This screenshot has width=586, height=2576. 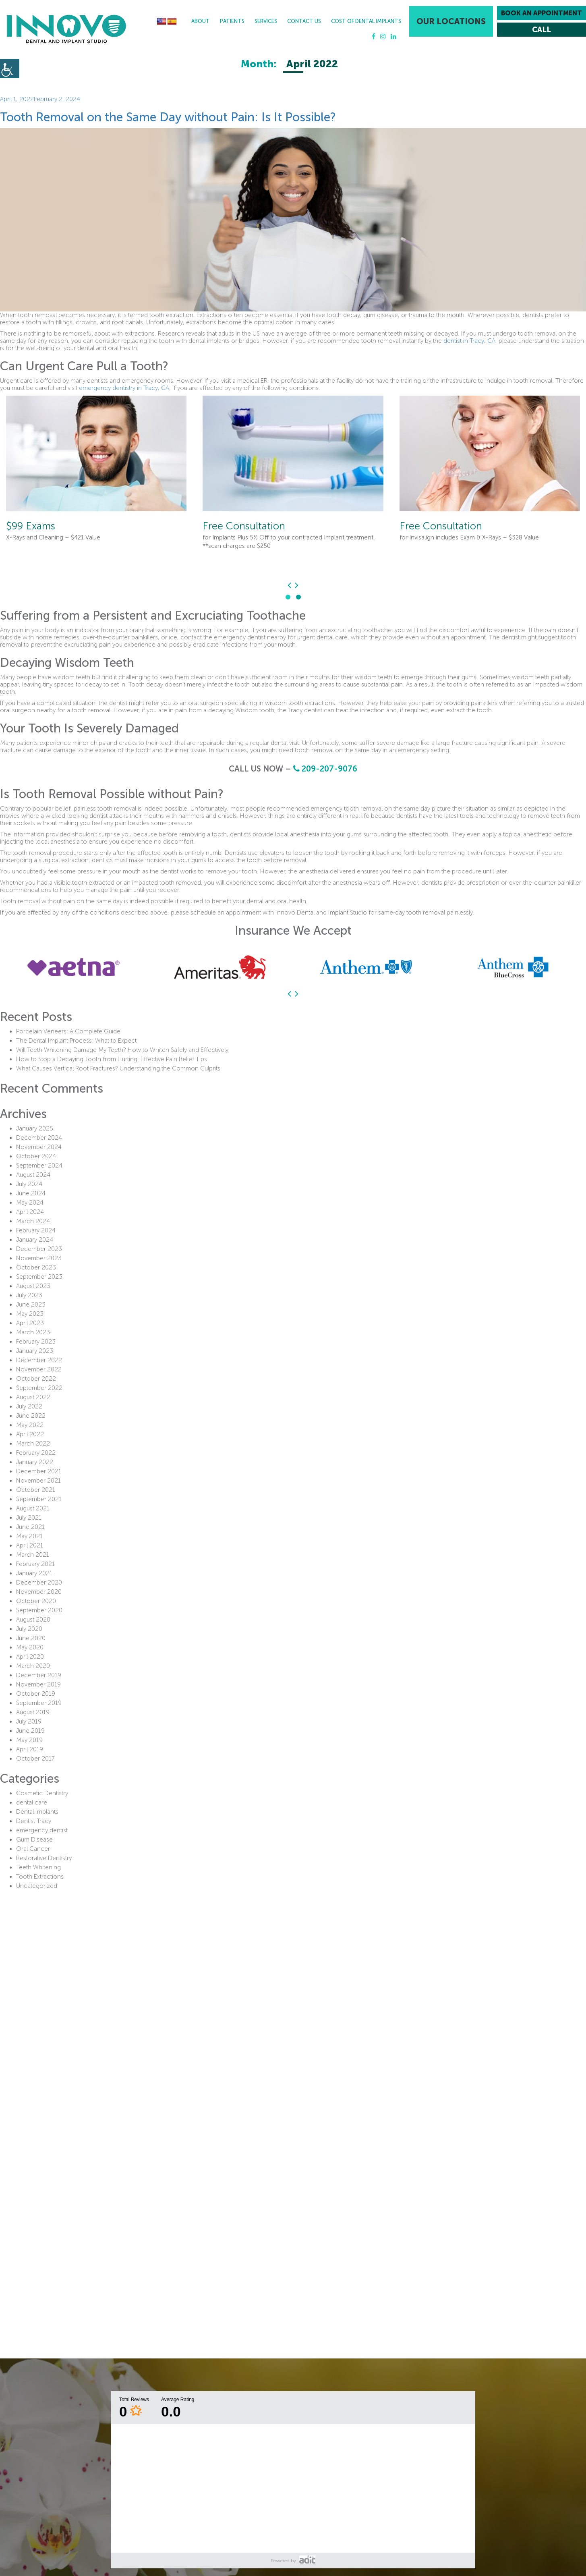 I want to click on March 2020 [button], so click(x=33, y=1666).